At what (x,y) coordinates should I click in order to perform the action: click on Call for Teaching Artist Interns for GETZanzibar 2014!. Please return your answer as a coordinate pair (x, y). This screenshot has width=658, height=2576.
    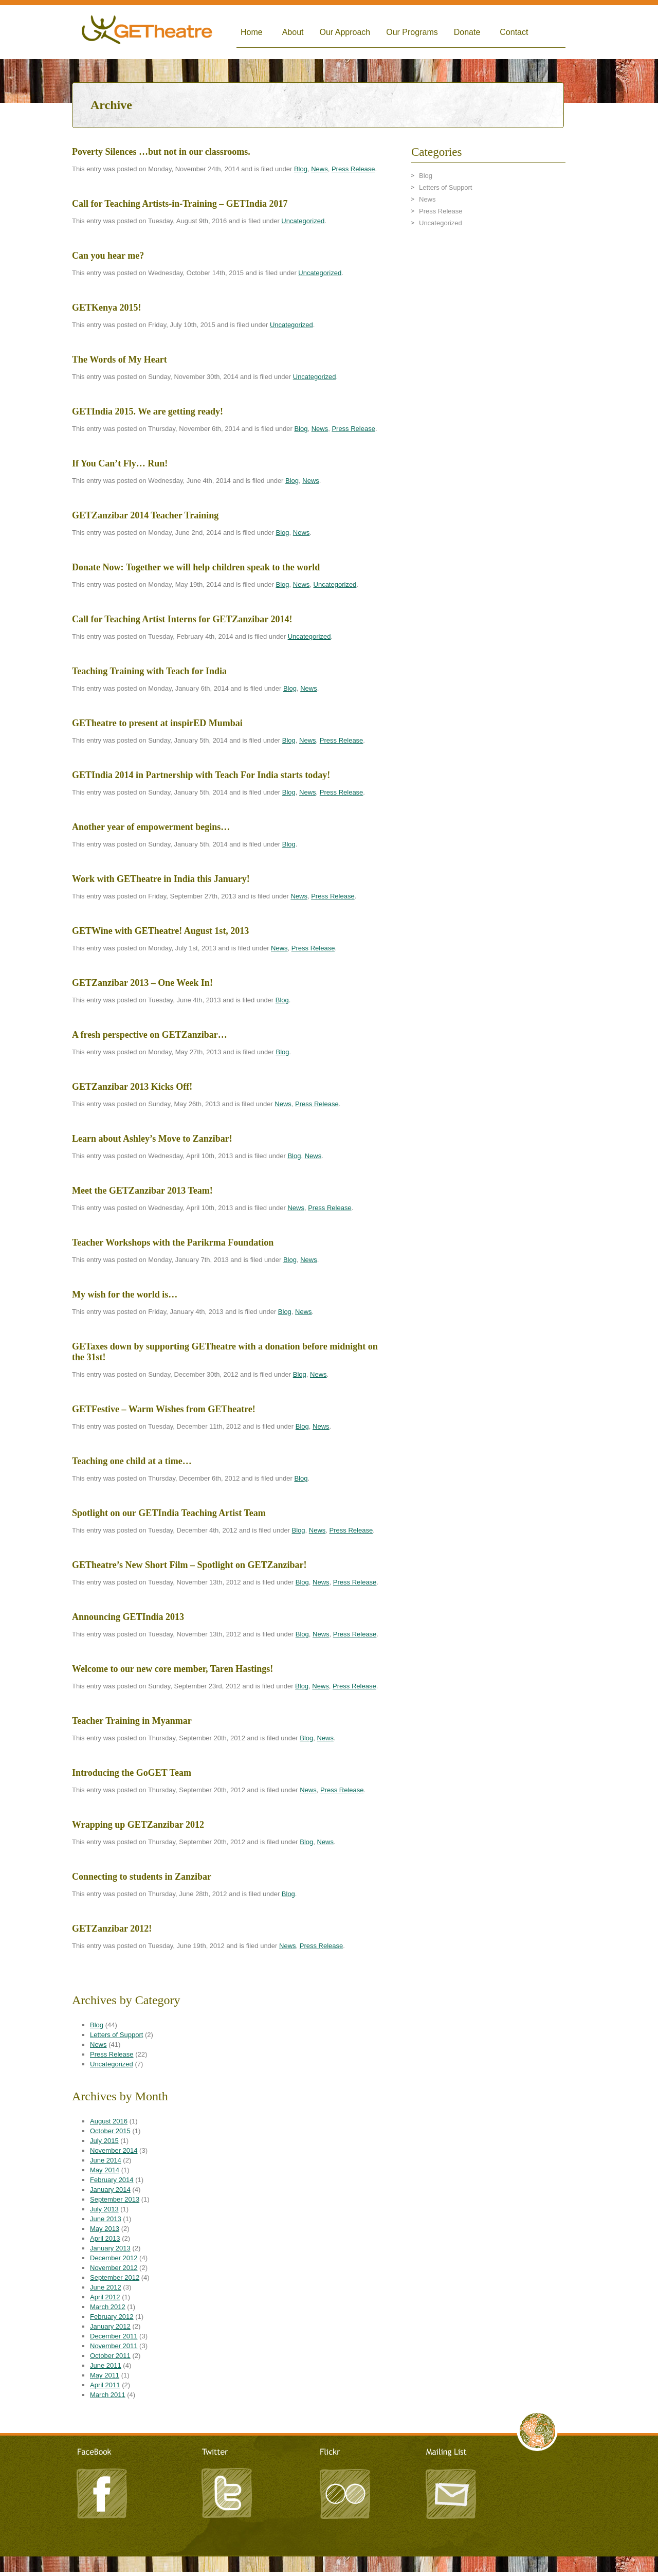
    Looking at the image, I should click on (182, 619).